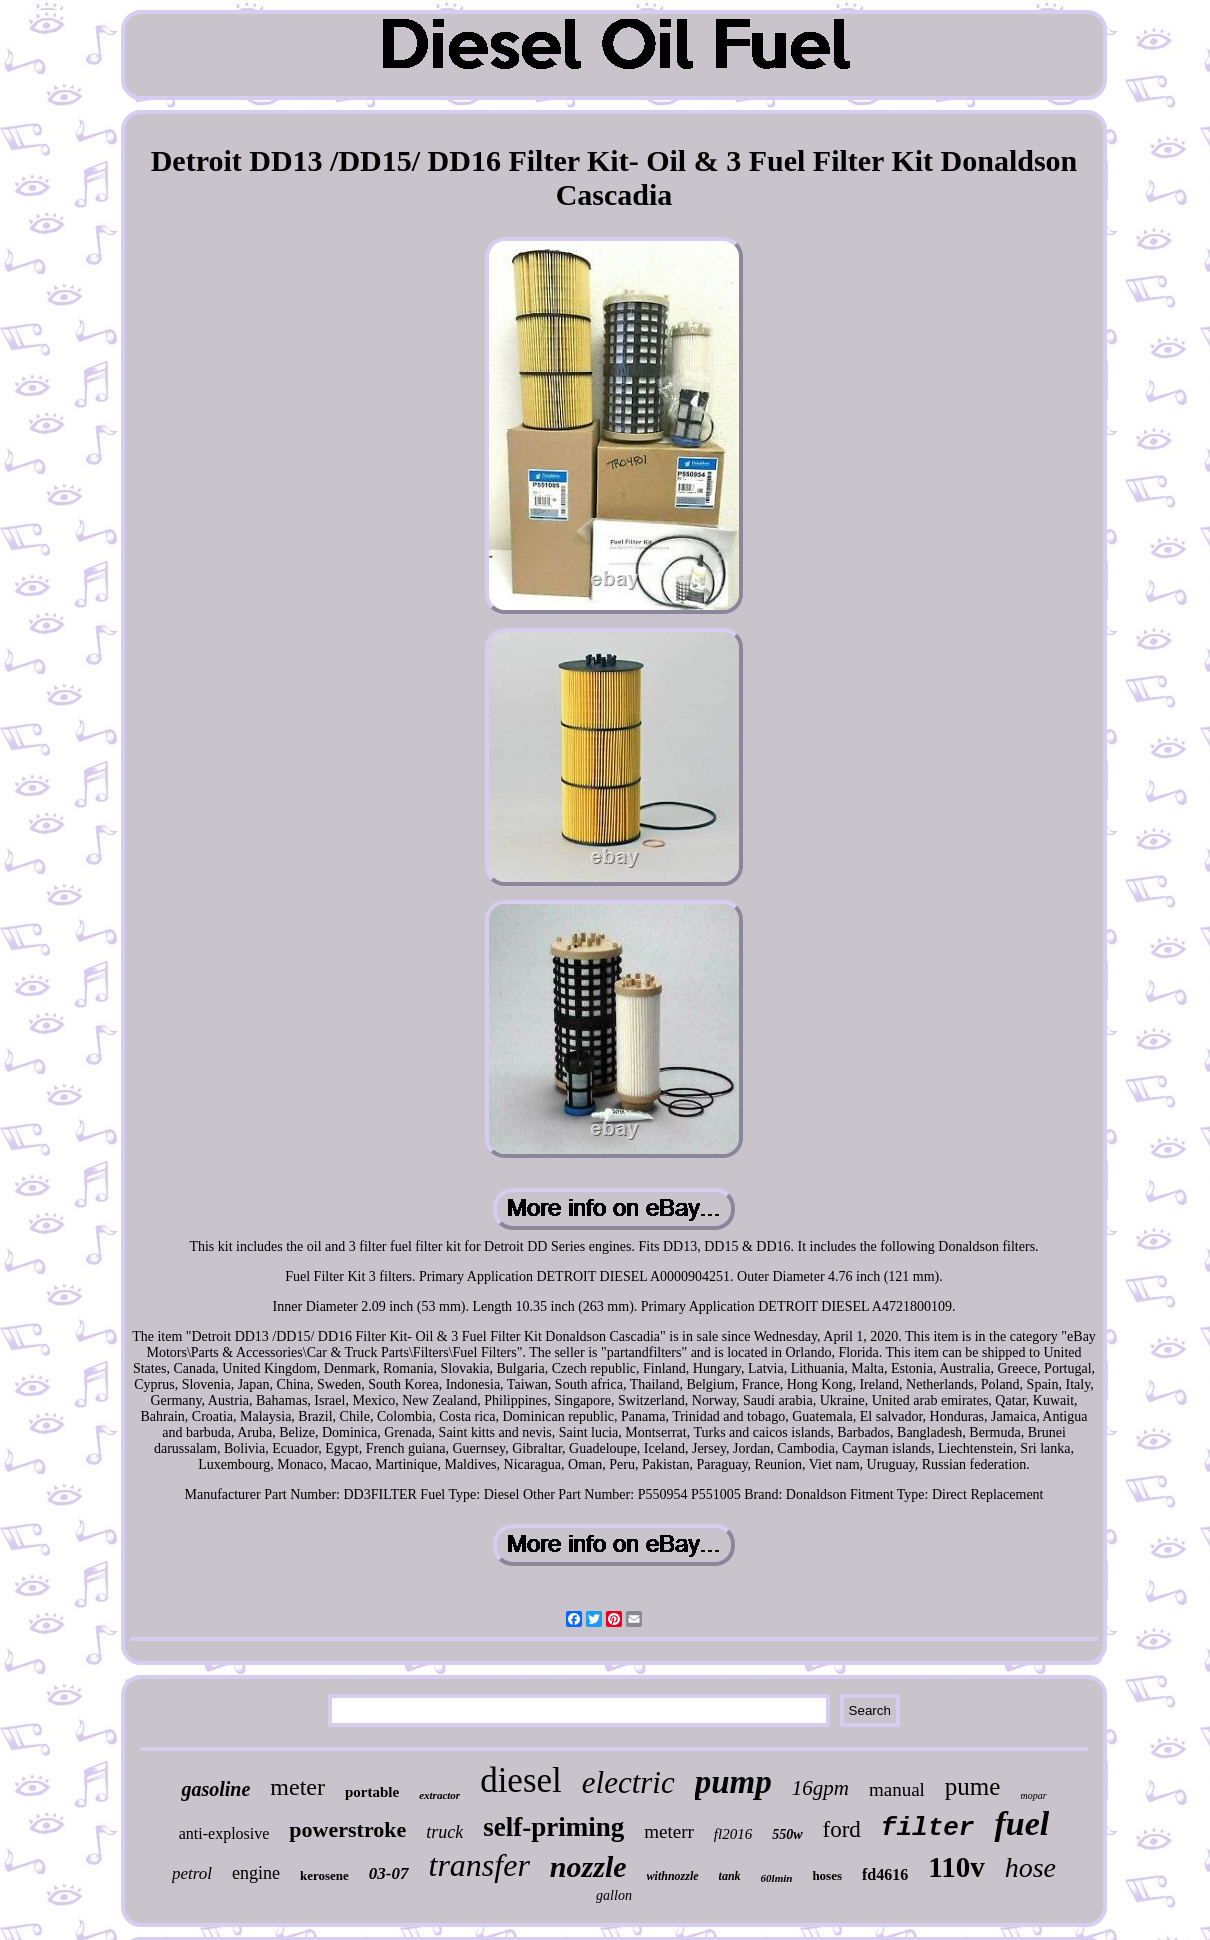 This screenshot has height=1940, width=1210. What do you see at coordinates (928, 1828) in the screenshot?
I see `filter` at bounding box center [928, 1828].